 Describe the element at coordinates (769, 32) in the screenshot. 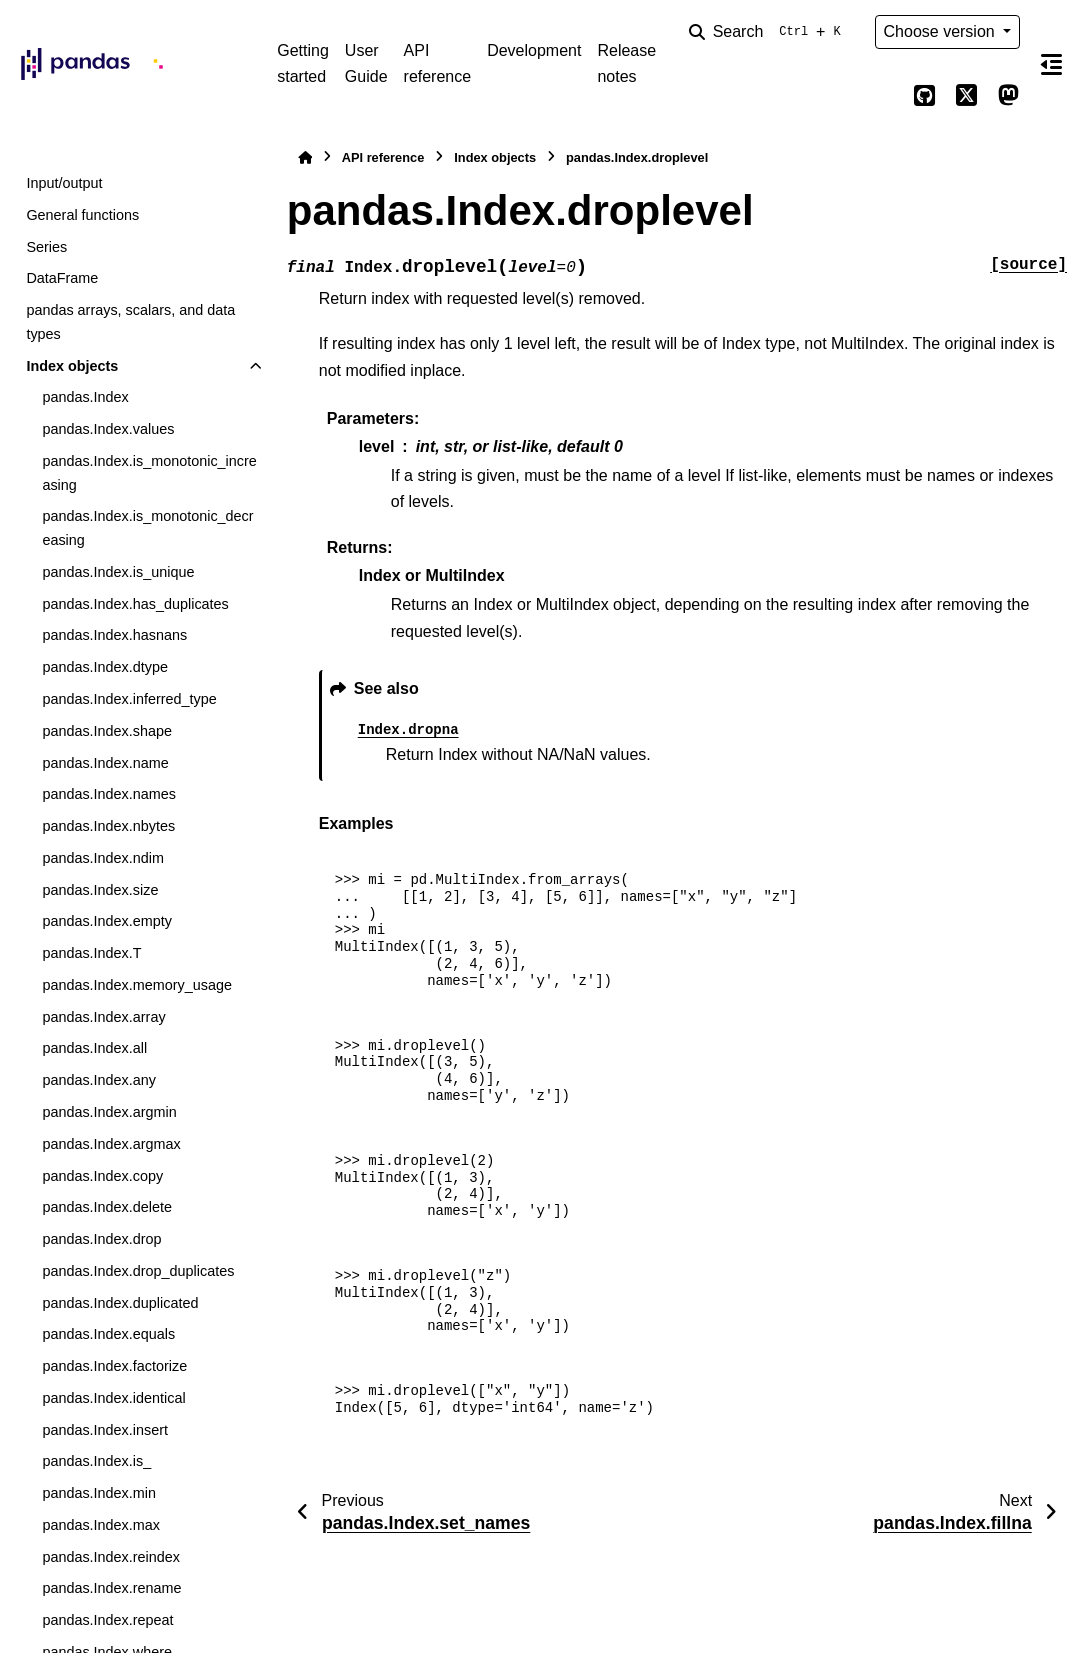

I see `[Search]` at that location.